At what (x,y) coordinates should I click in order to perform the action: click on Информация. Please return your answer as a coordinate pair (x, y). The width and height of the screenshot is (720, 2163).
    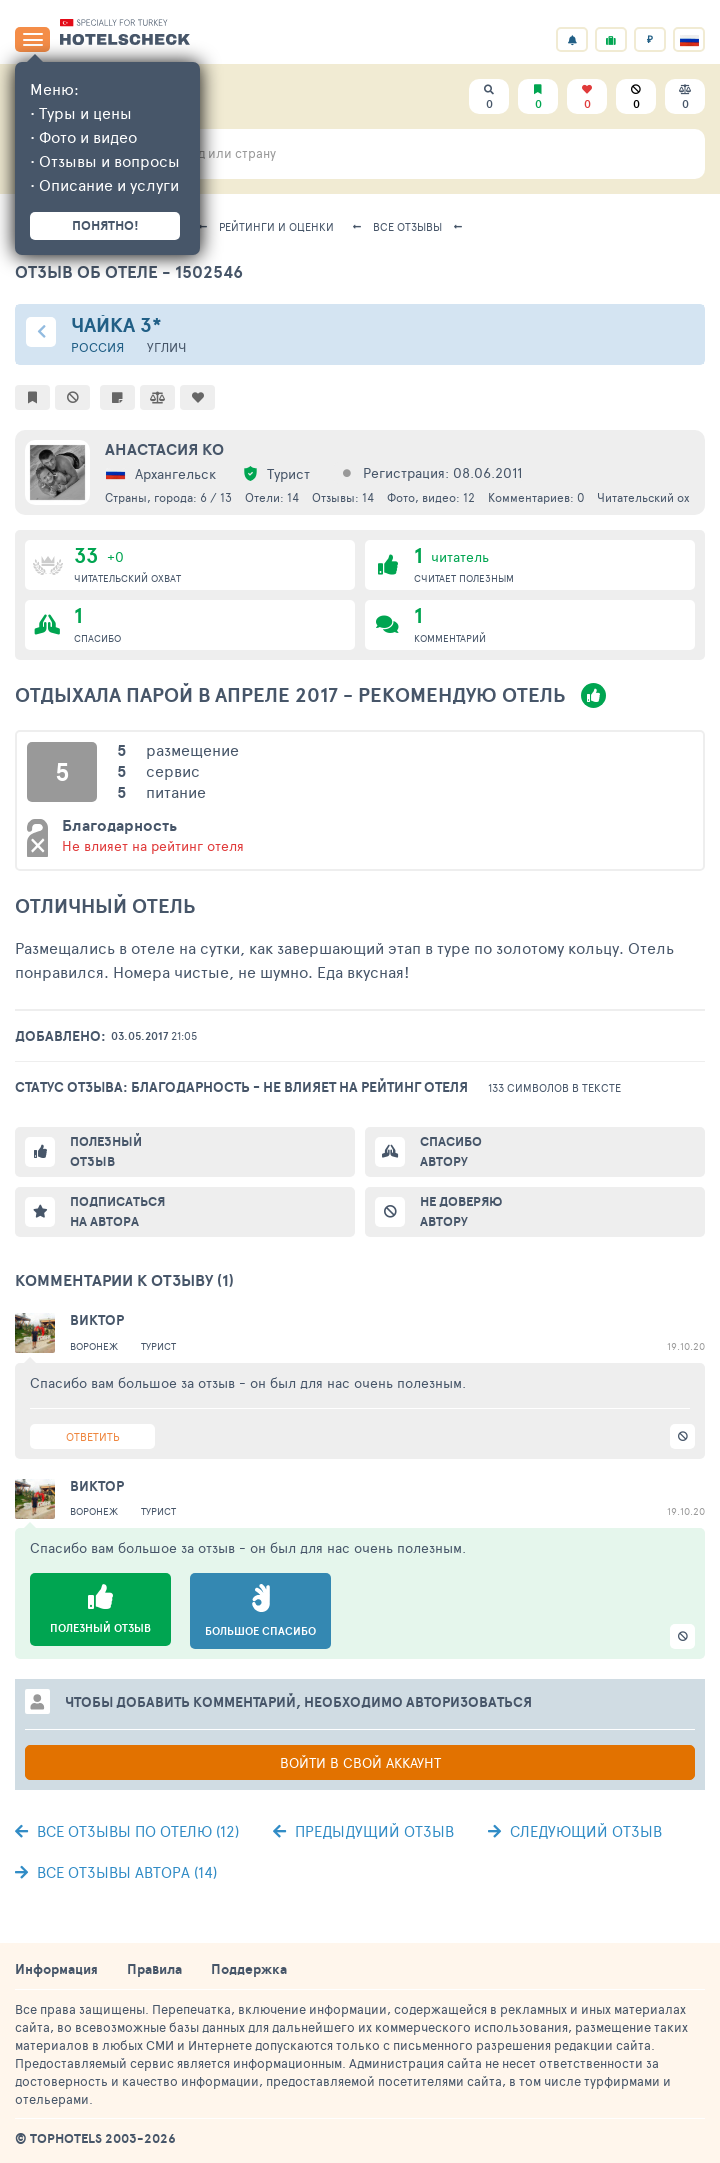
    Looking at the image, I should click on (56, 1969).